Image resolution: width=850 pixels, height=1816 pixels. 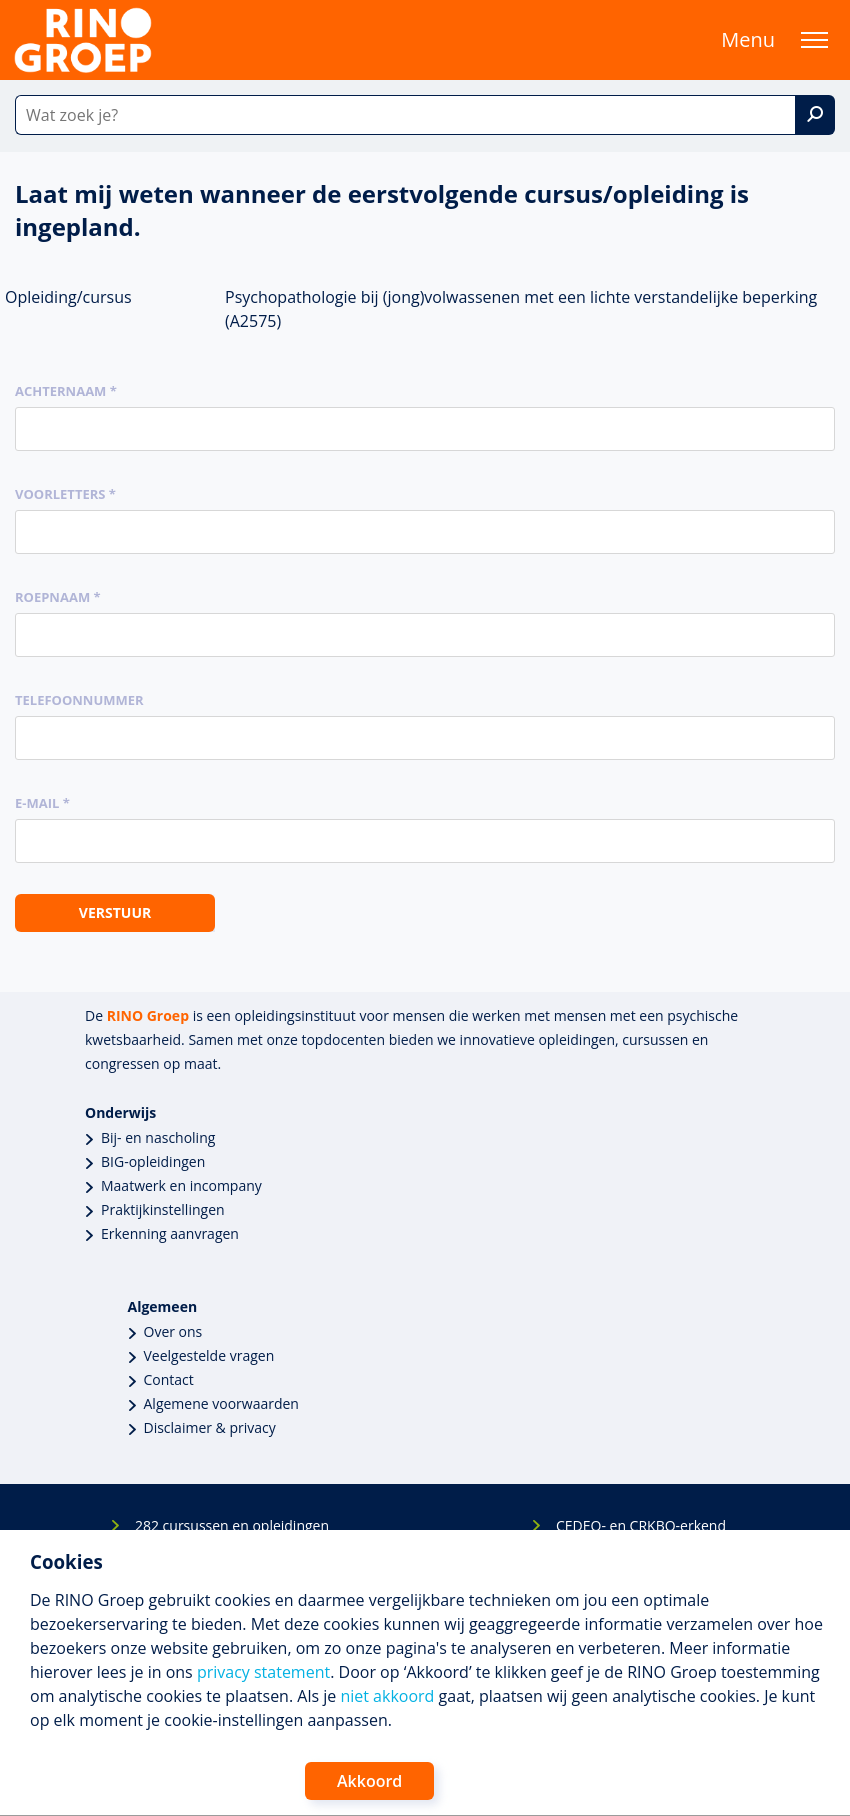 I want to click on privacy statement, so click(x=263, y=1672).